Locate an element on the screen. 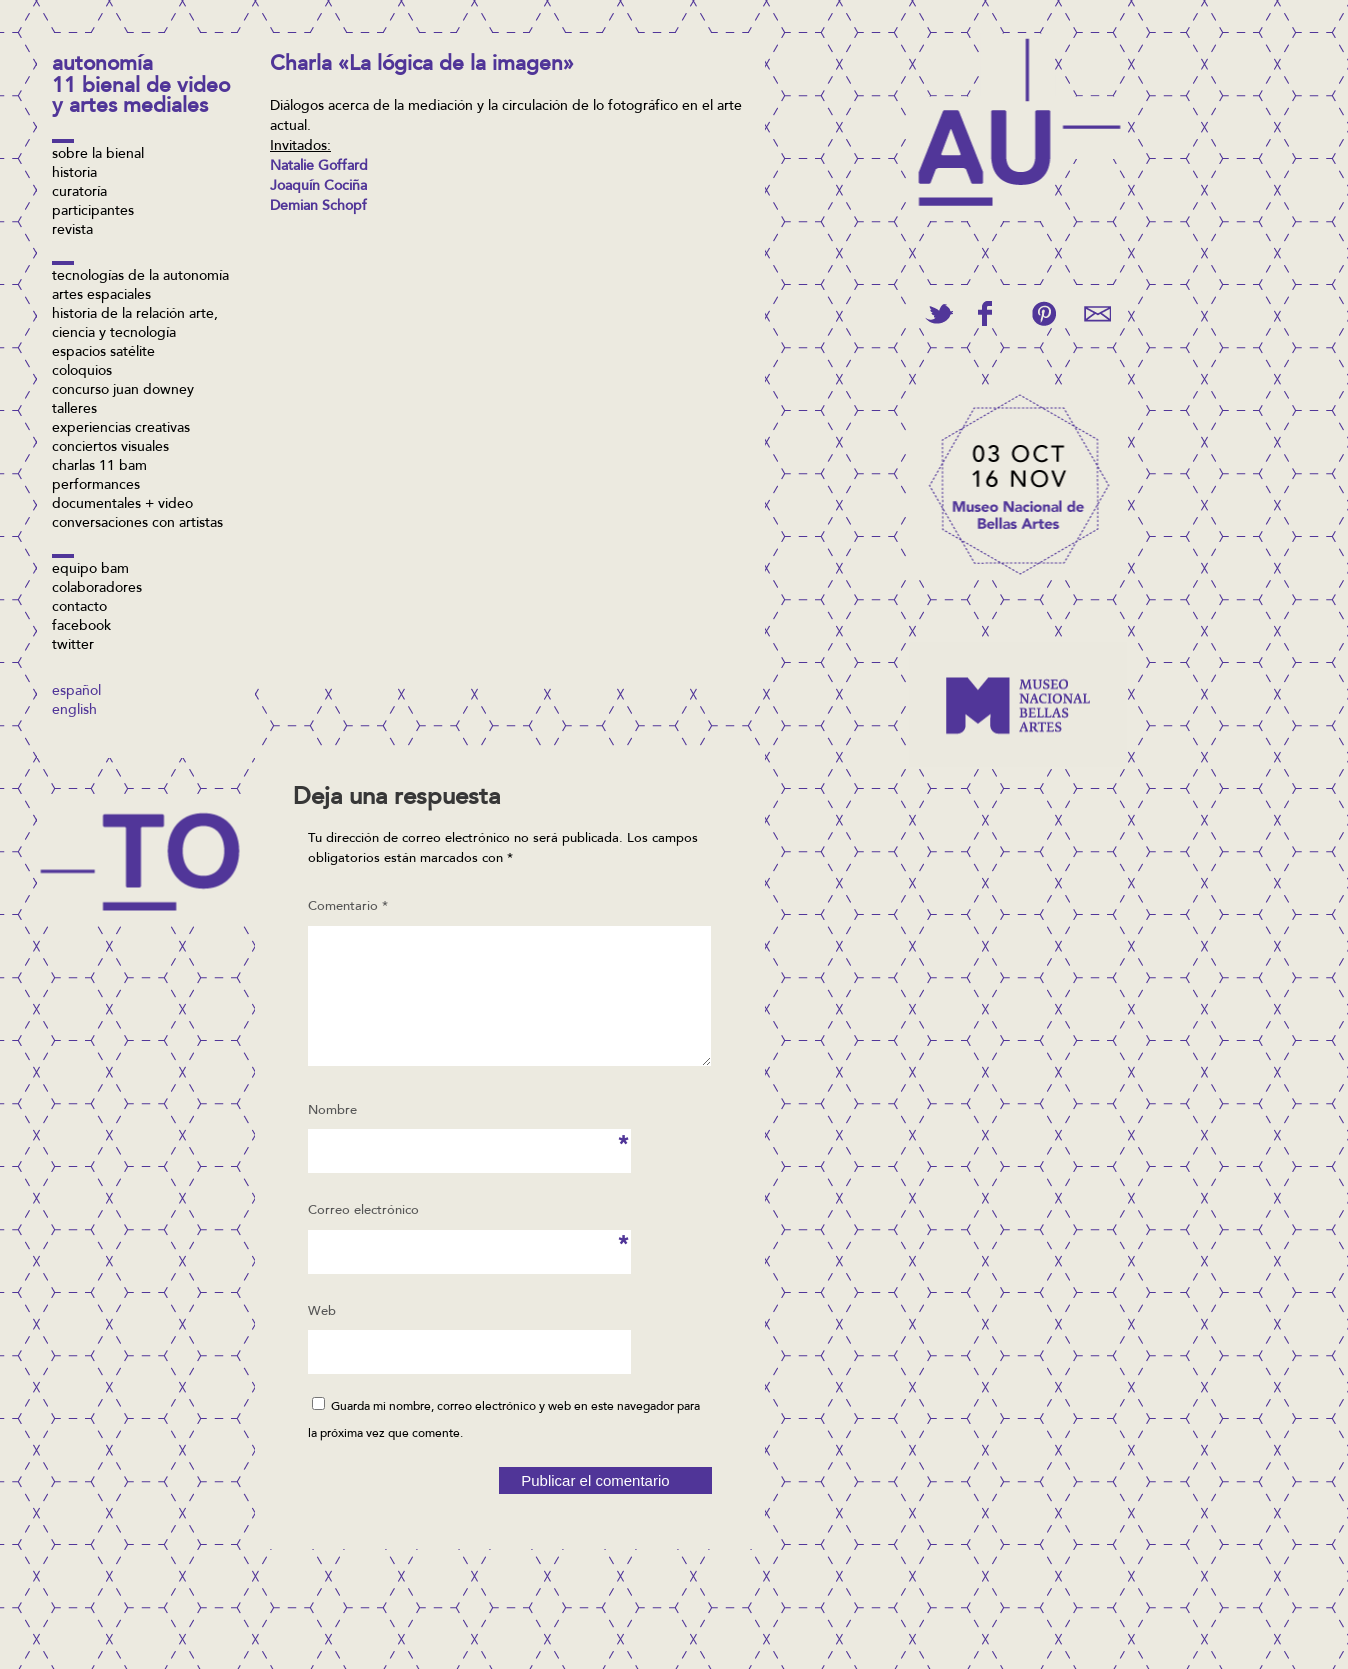 This screenshot has height=1669, width=1348. Contacto is located at coordinates (79, 608).